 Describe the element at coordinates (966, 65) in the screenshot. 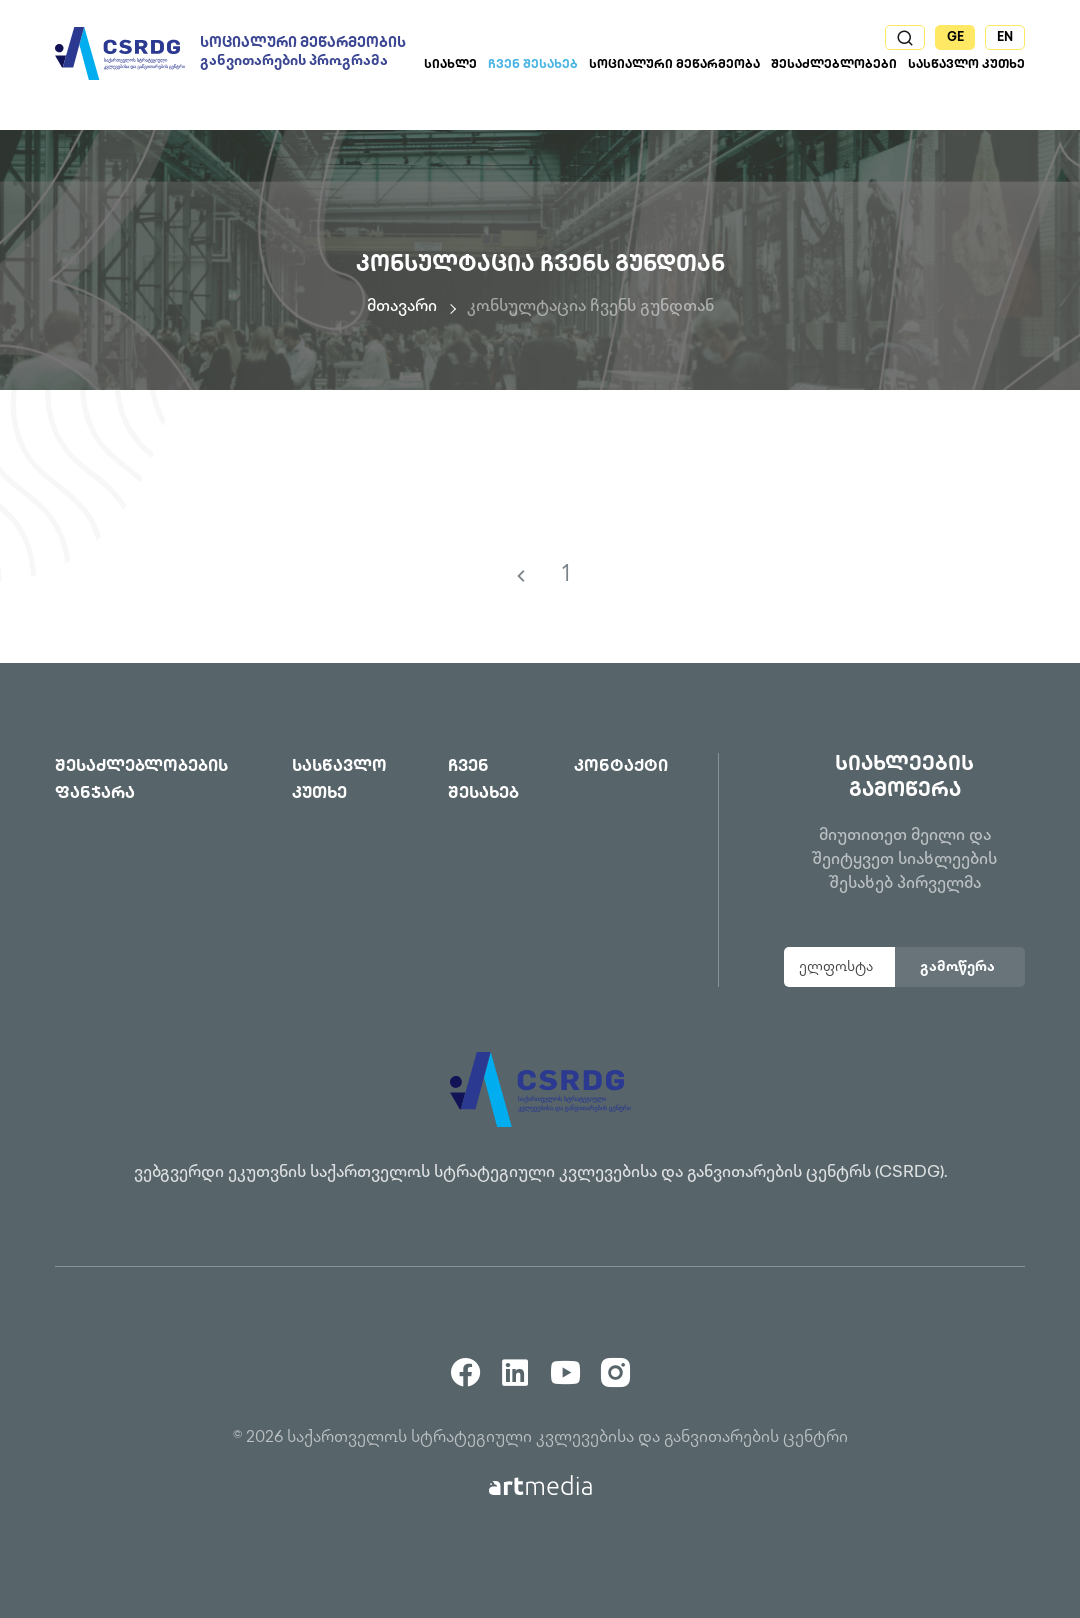

I see `სასწავლო კუთხე` at that location.